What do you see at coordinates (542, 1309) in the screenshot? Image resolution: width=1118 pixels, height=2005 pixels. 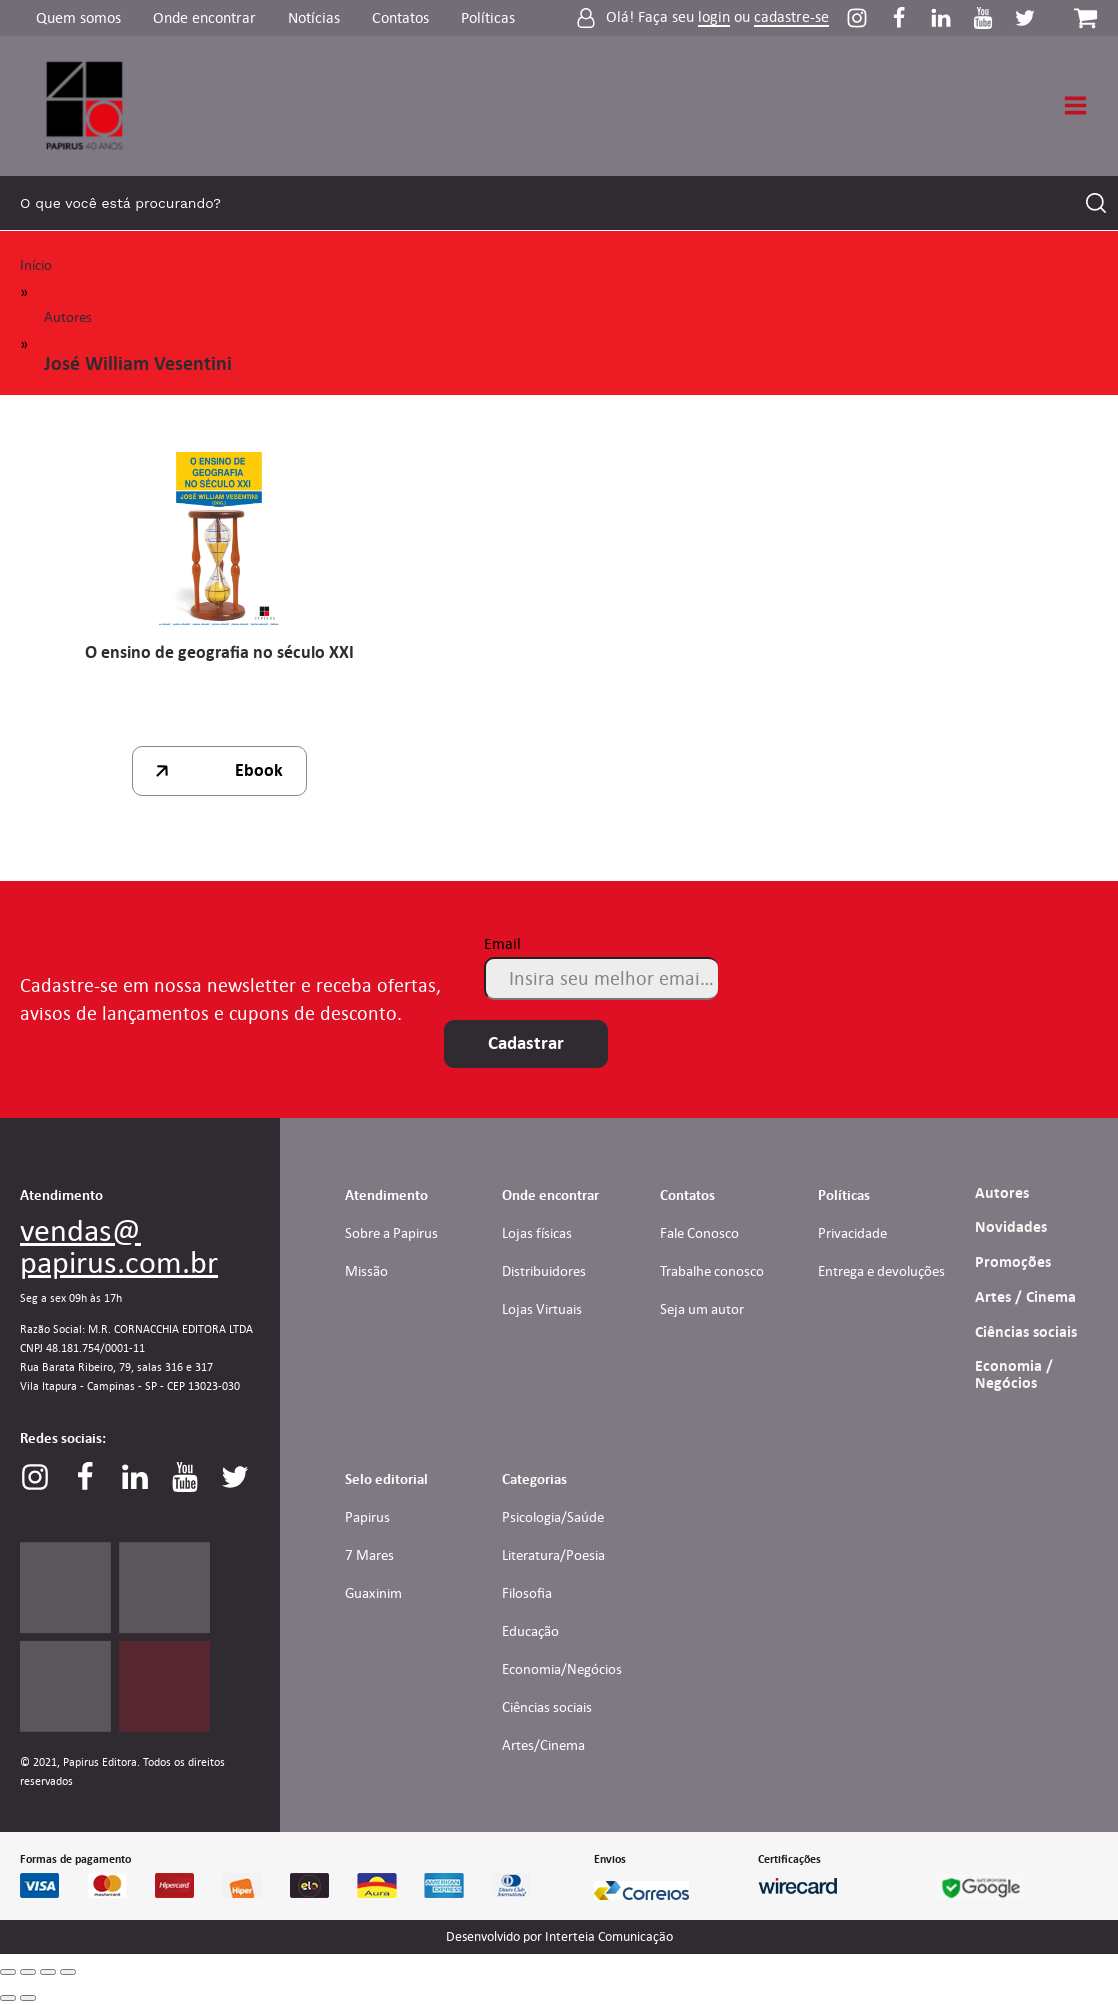 I see `Lojas Virtuais` at bounding box center [542, 1309].